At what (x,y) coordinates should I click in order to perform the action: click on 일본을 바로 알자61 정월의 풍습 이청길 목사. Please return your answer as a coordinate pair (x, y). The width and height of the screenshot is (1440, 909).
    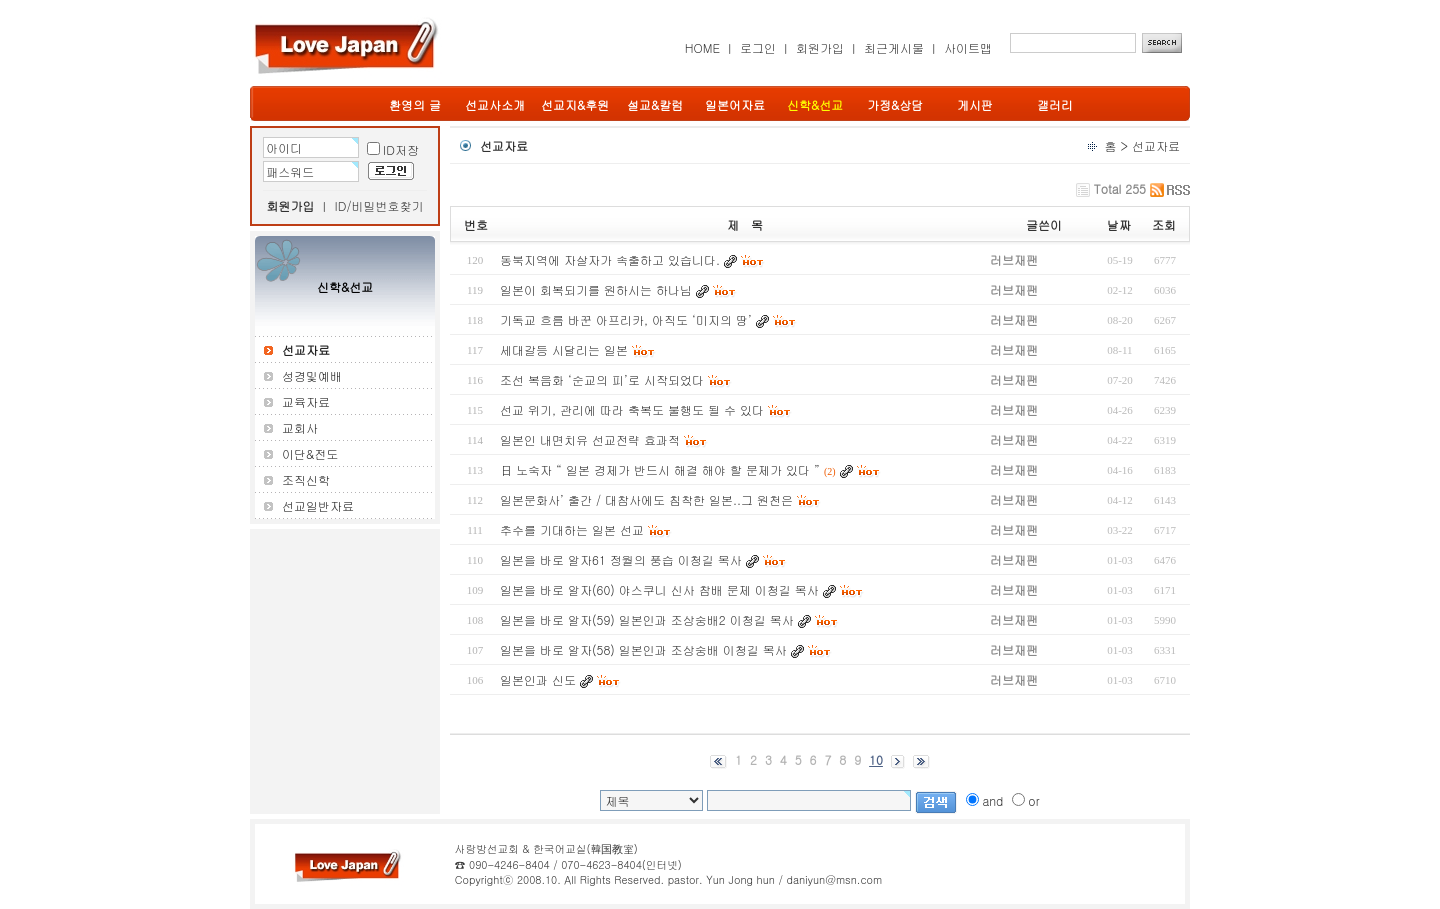
    Looking at the image, I should click on (621, 559).